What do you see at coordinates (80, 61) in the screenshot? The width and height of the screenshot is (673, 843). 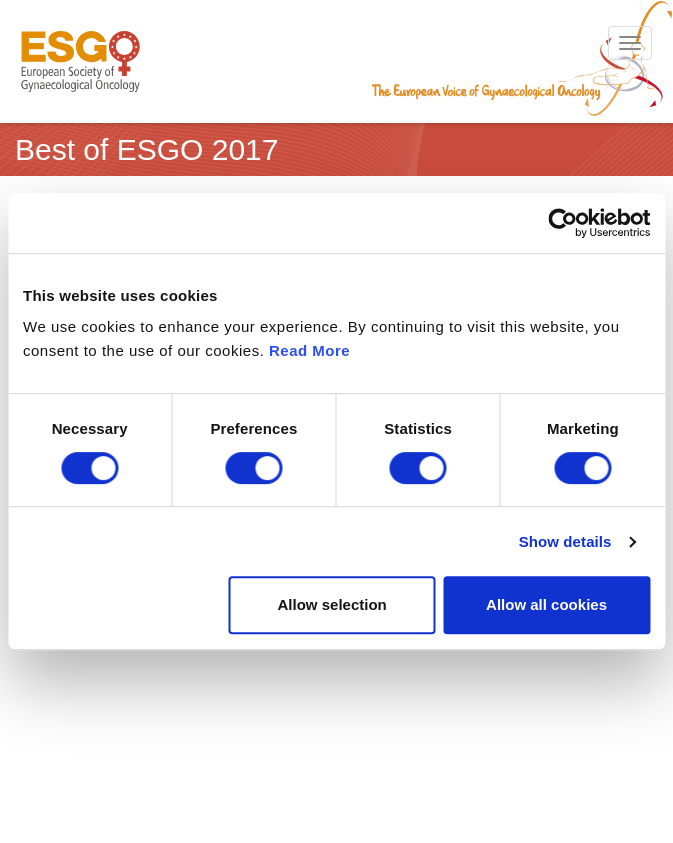 I see `ESGO - European Society of Gynaecological Oncology` at bounding box center [80, 61].